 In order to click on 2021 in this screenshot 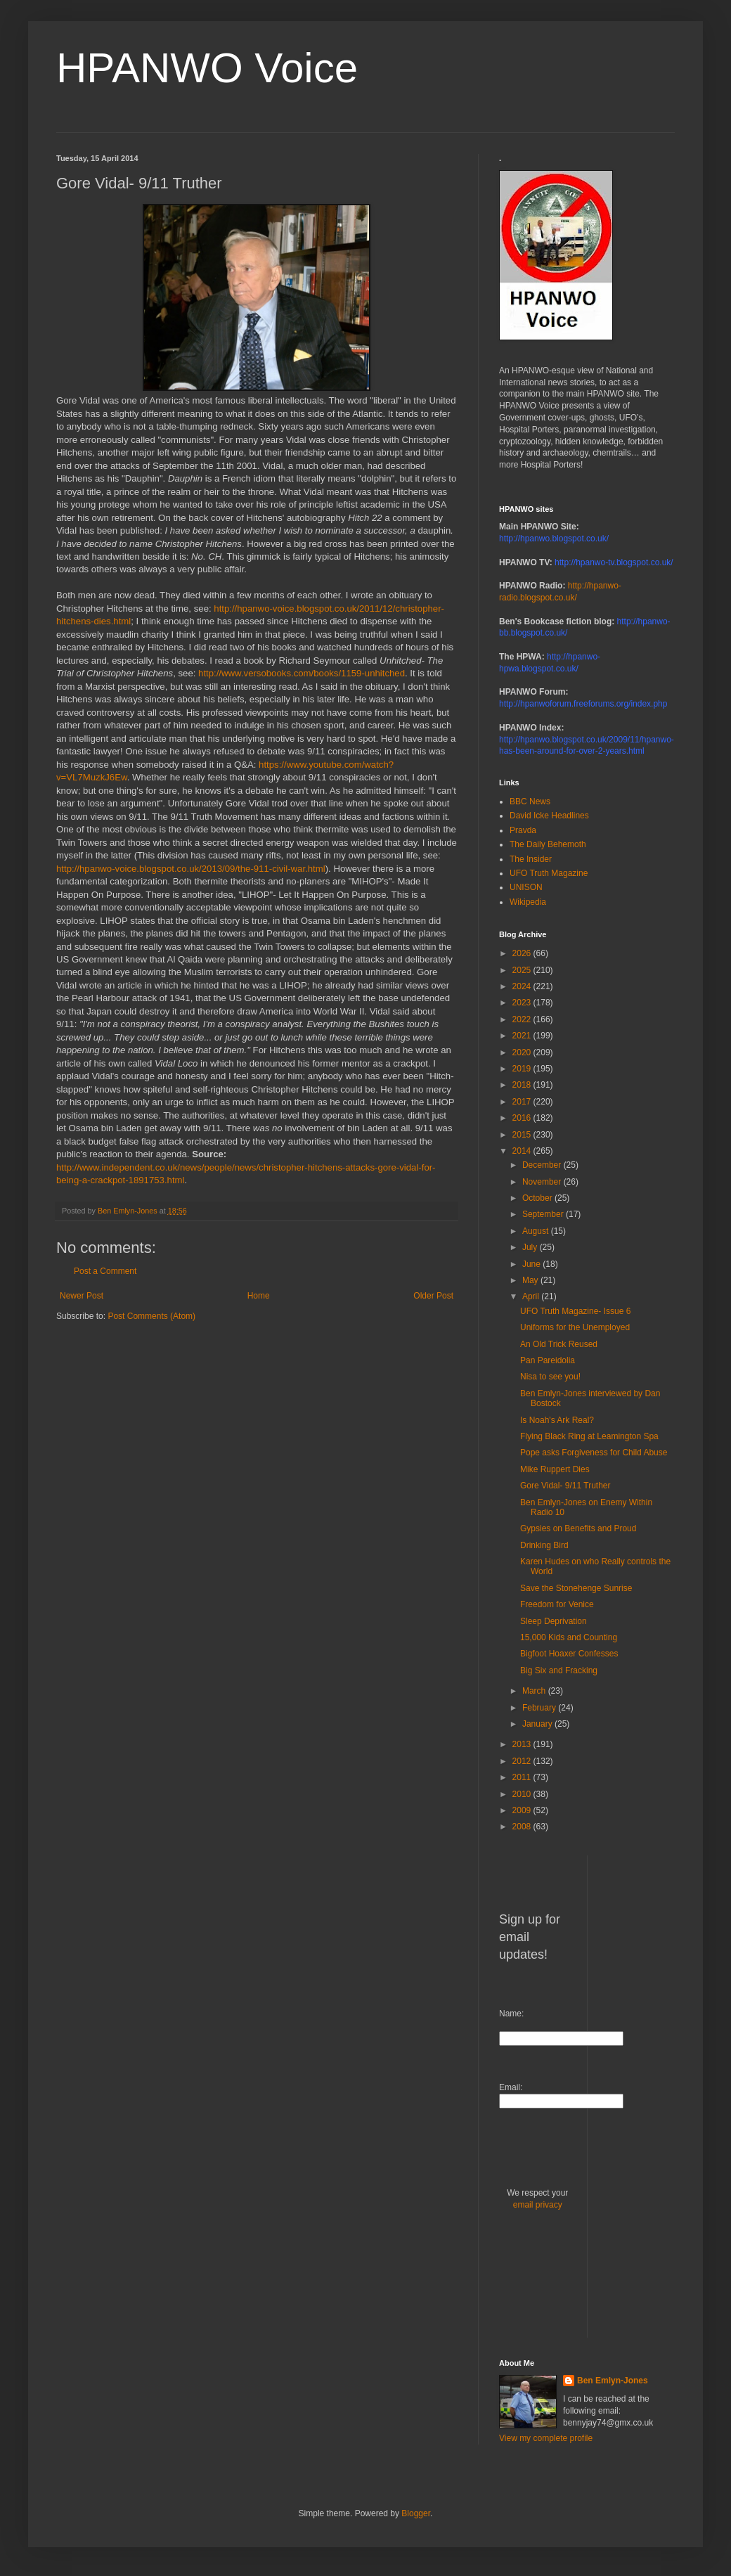, I will do `click(522, 1036)`.